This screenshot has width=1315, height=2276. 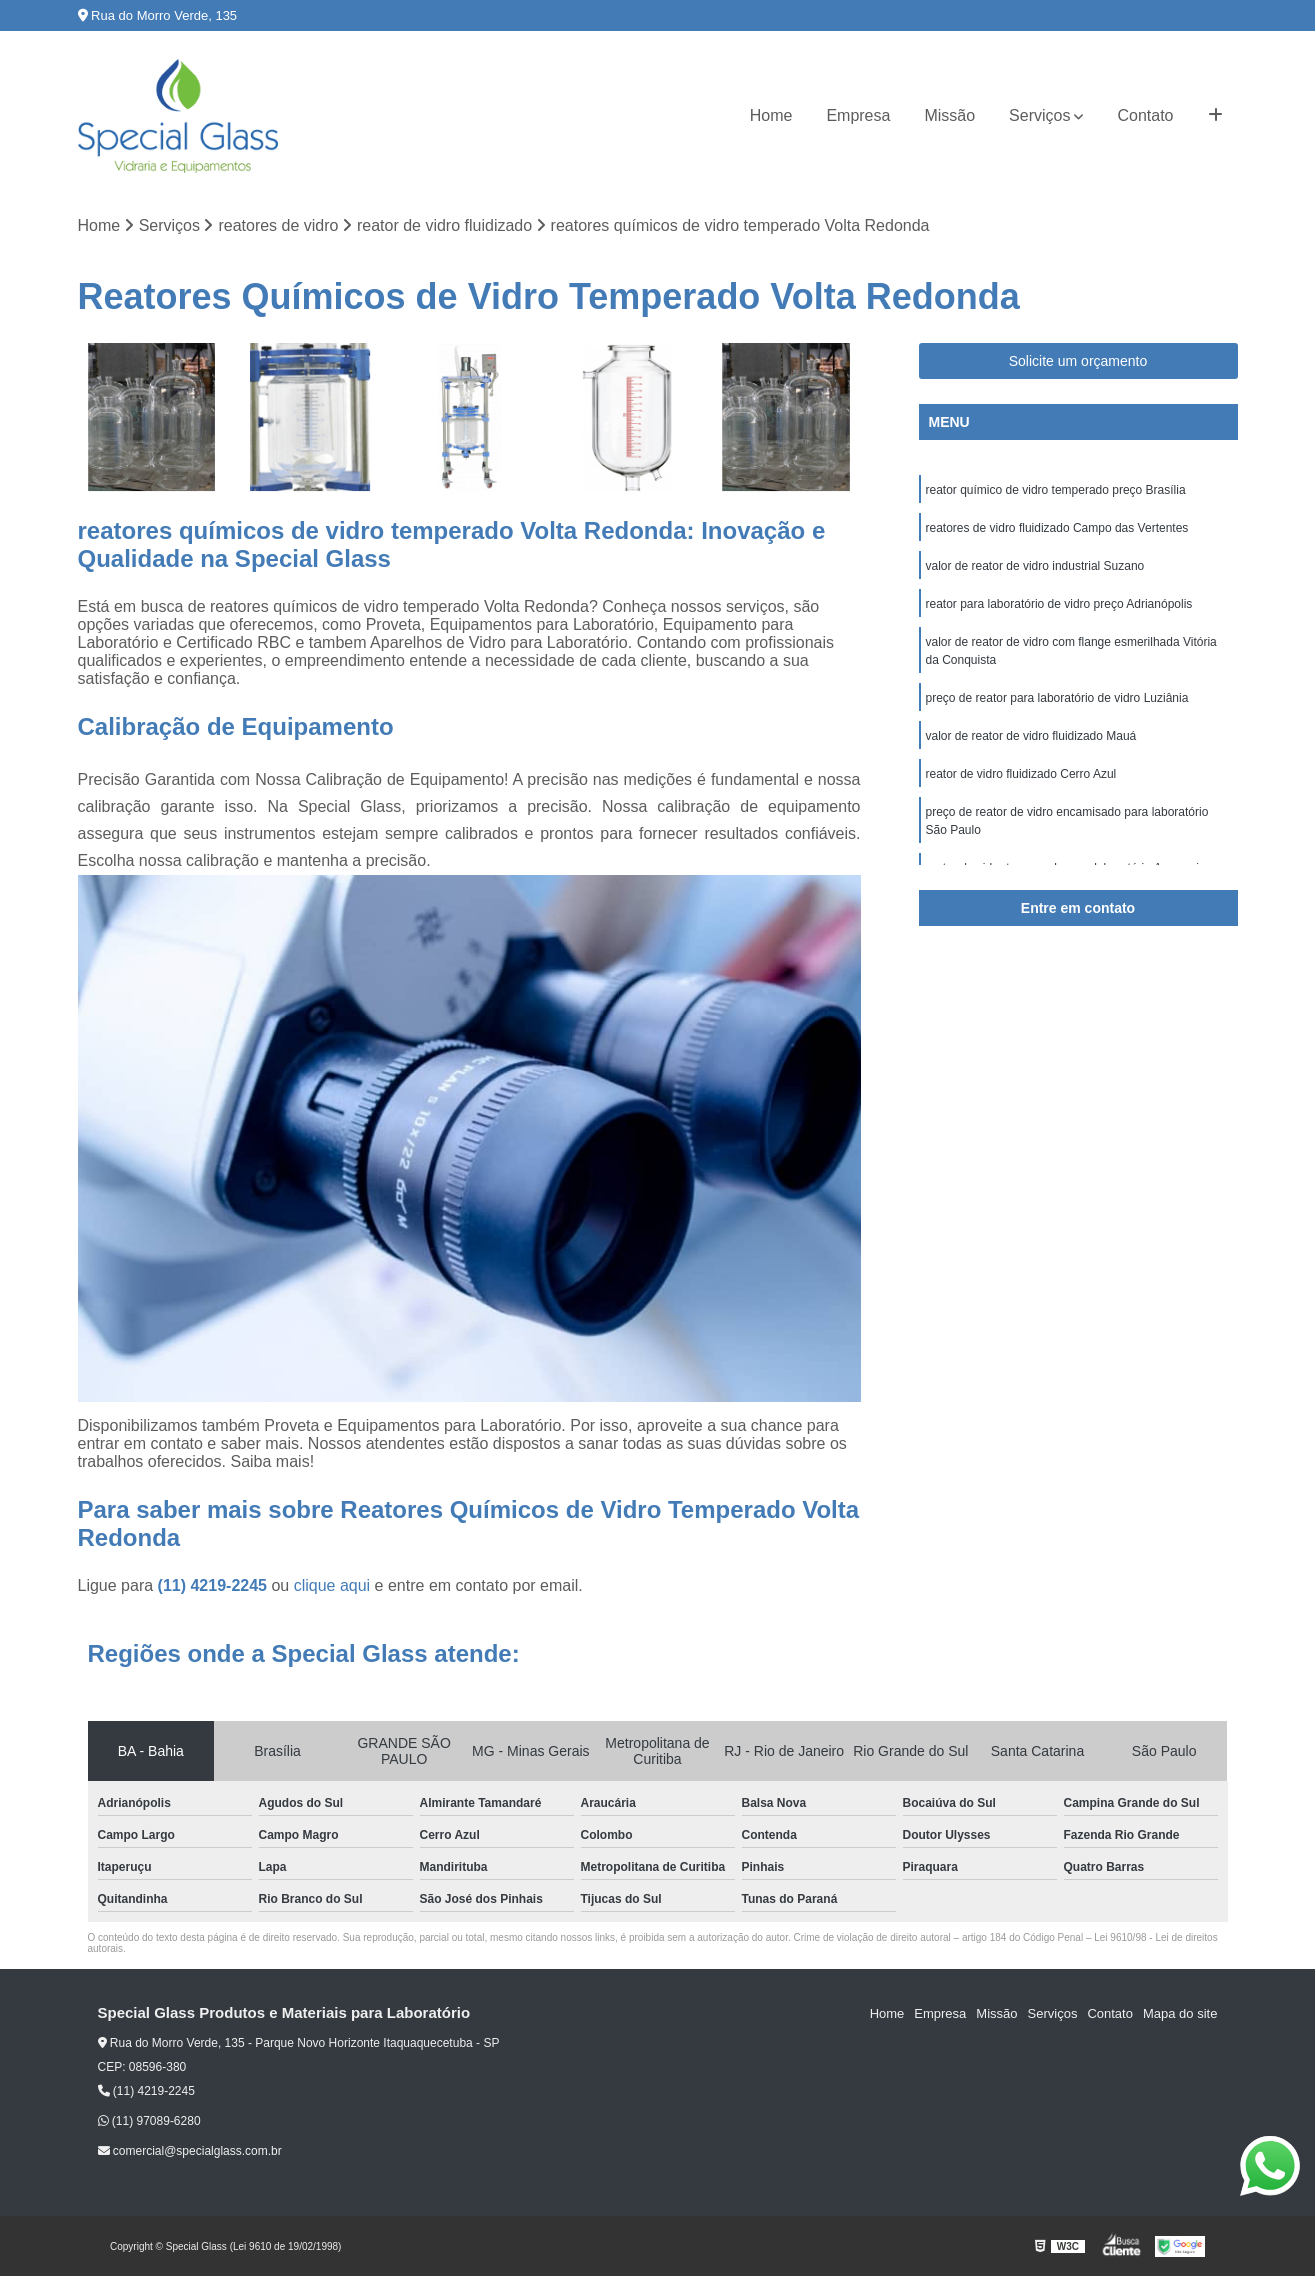 What do you see at coordinates (1021, 774) in the screenshot?
I see `reator de vidro fluidizado Cerro Azul` at bounding box center [1021, 774].